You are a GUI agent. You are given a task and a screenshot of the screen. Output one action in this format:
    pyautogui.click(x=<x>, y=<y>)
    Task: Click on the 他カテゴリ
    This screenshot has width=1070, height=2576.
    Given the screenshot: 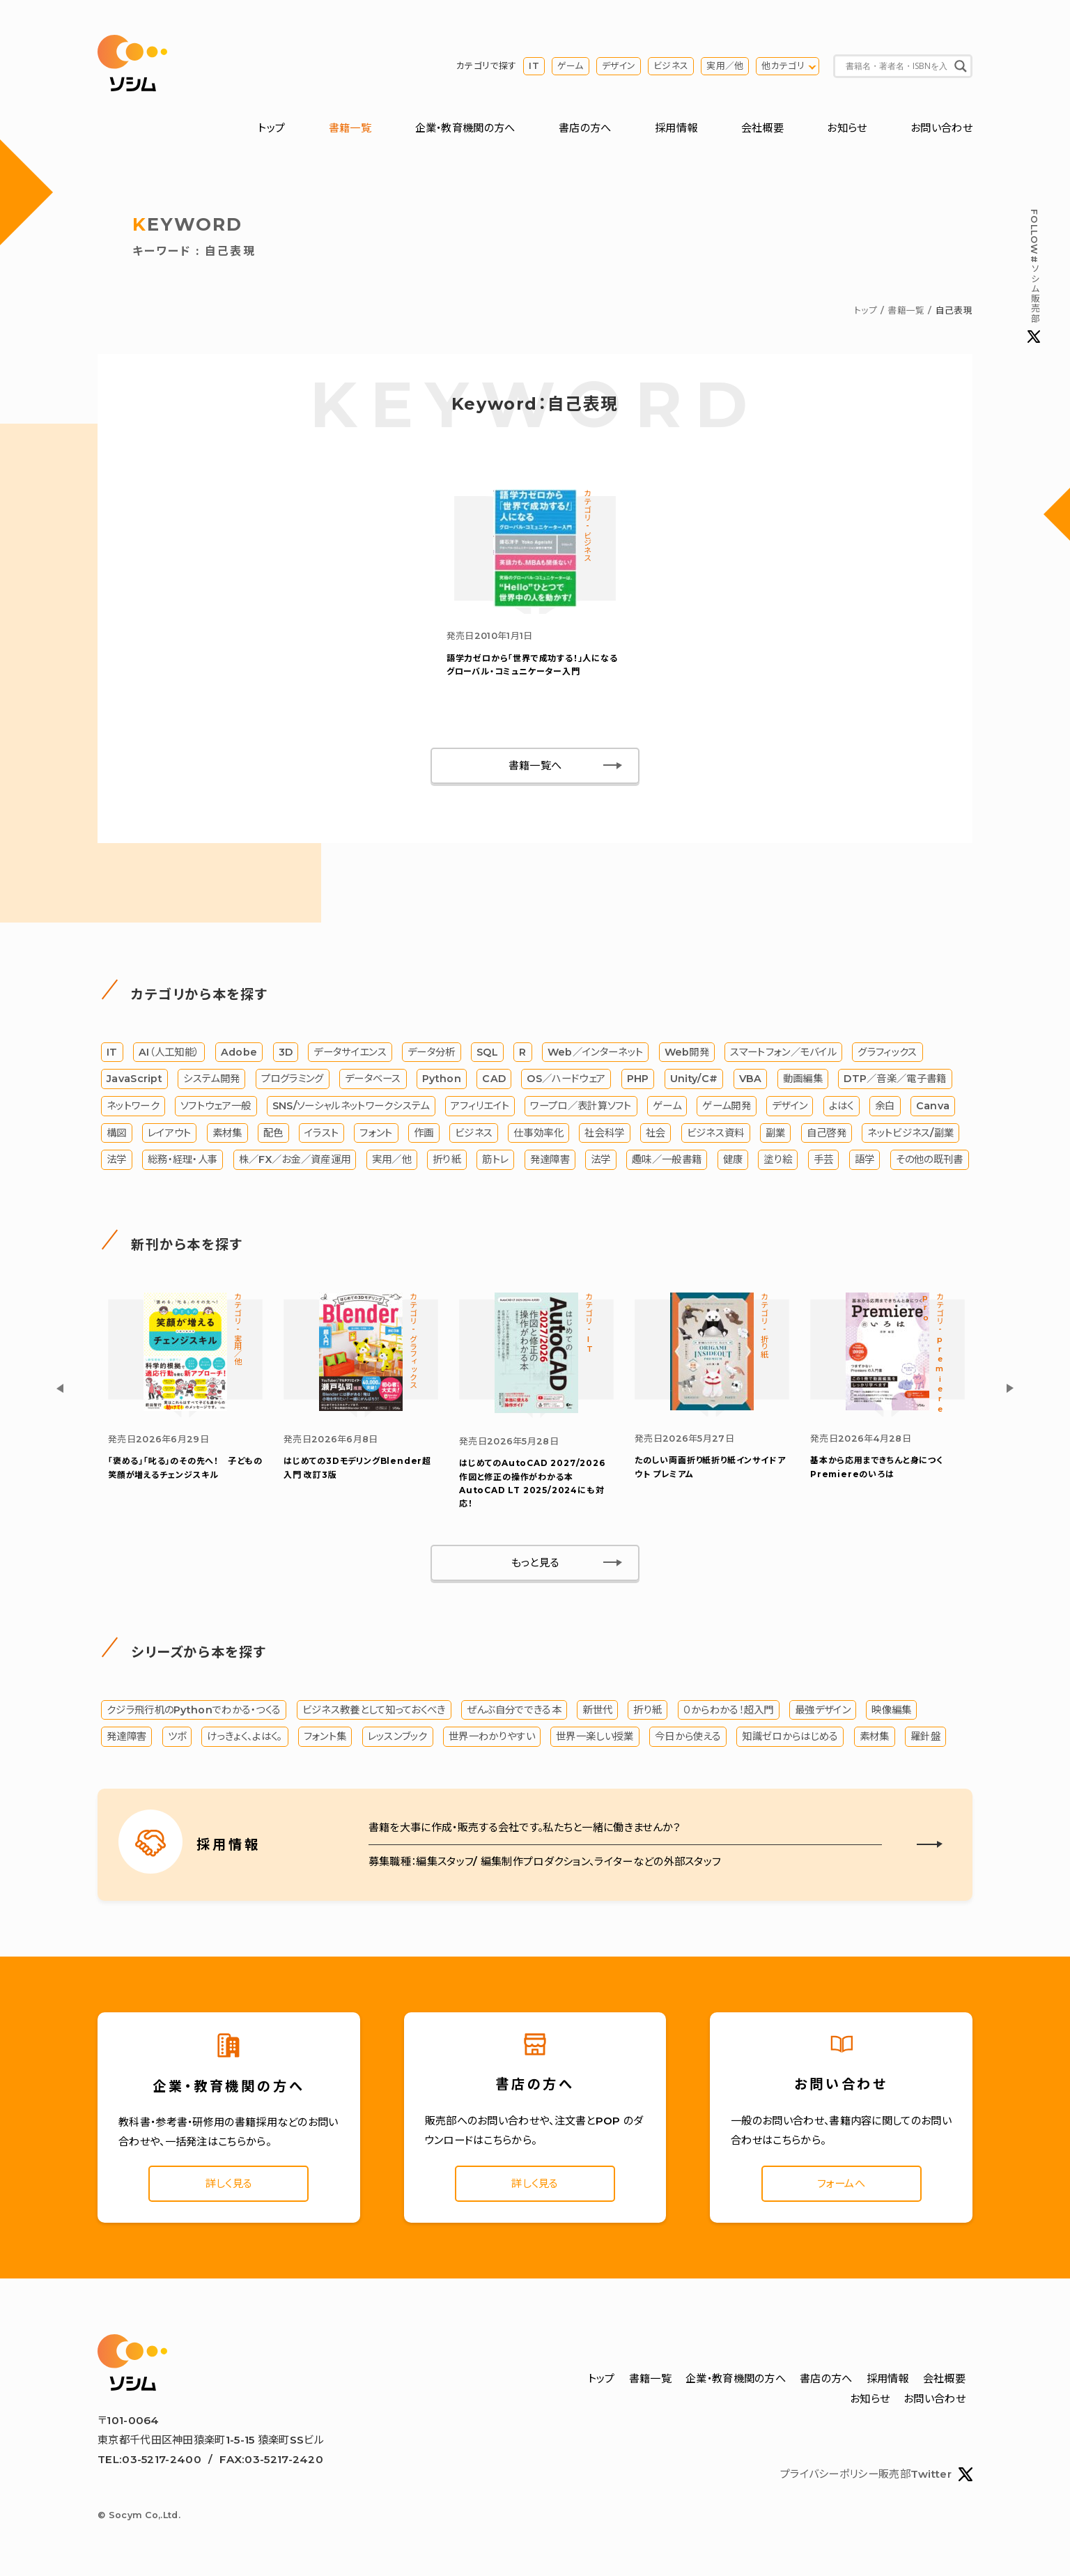 What is the action you would take?
    pyautogui.click(x=783, y=66)
    